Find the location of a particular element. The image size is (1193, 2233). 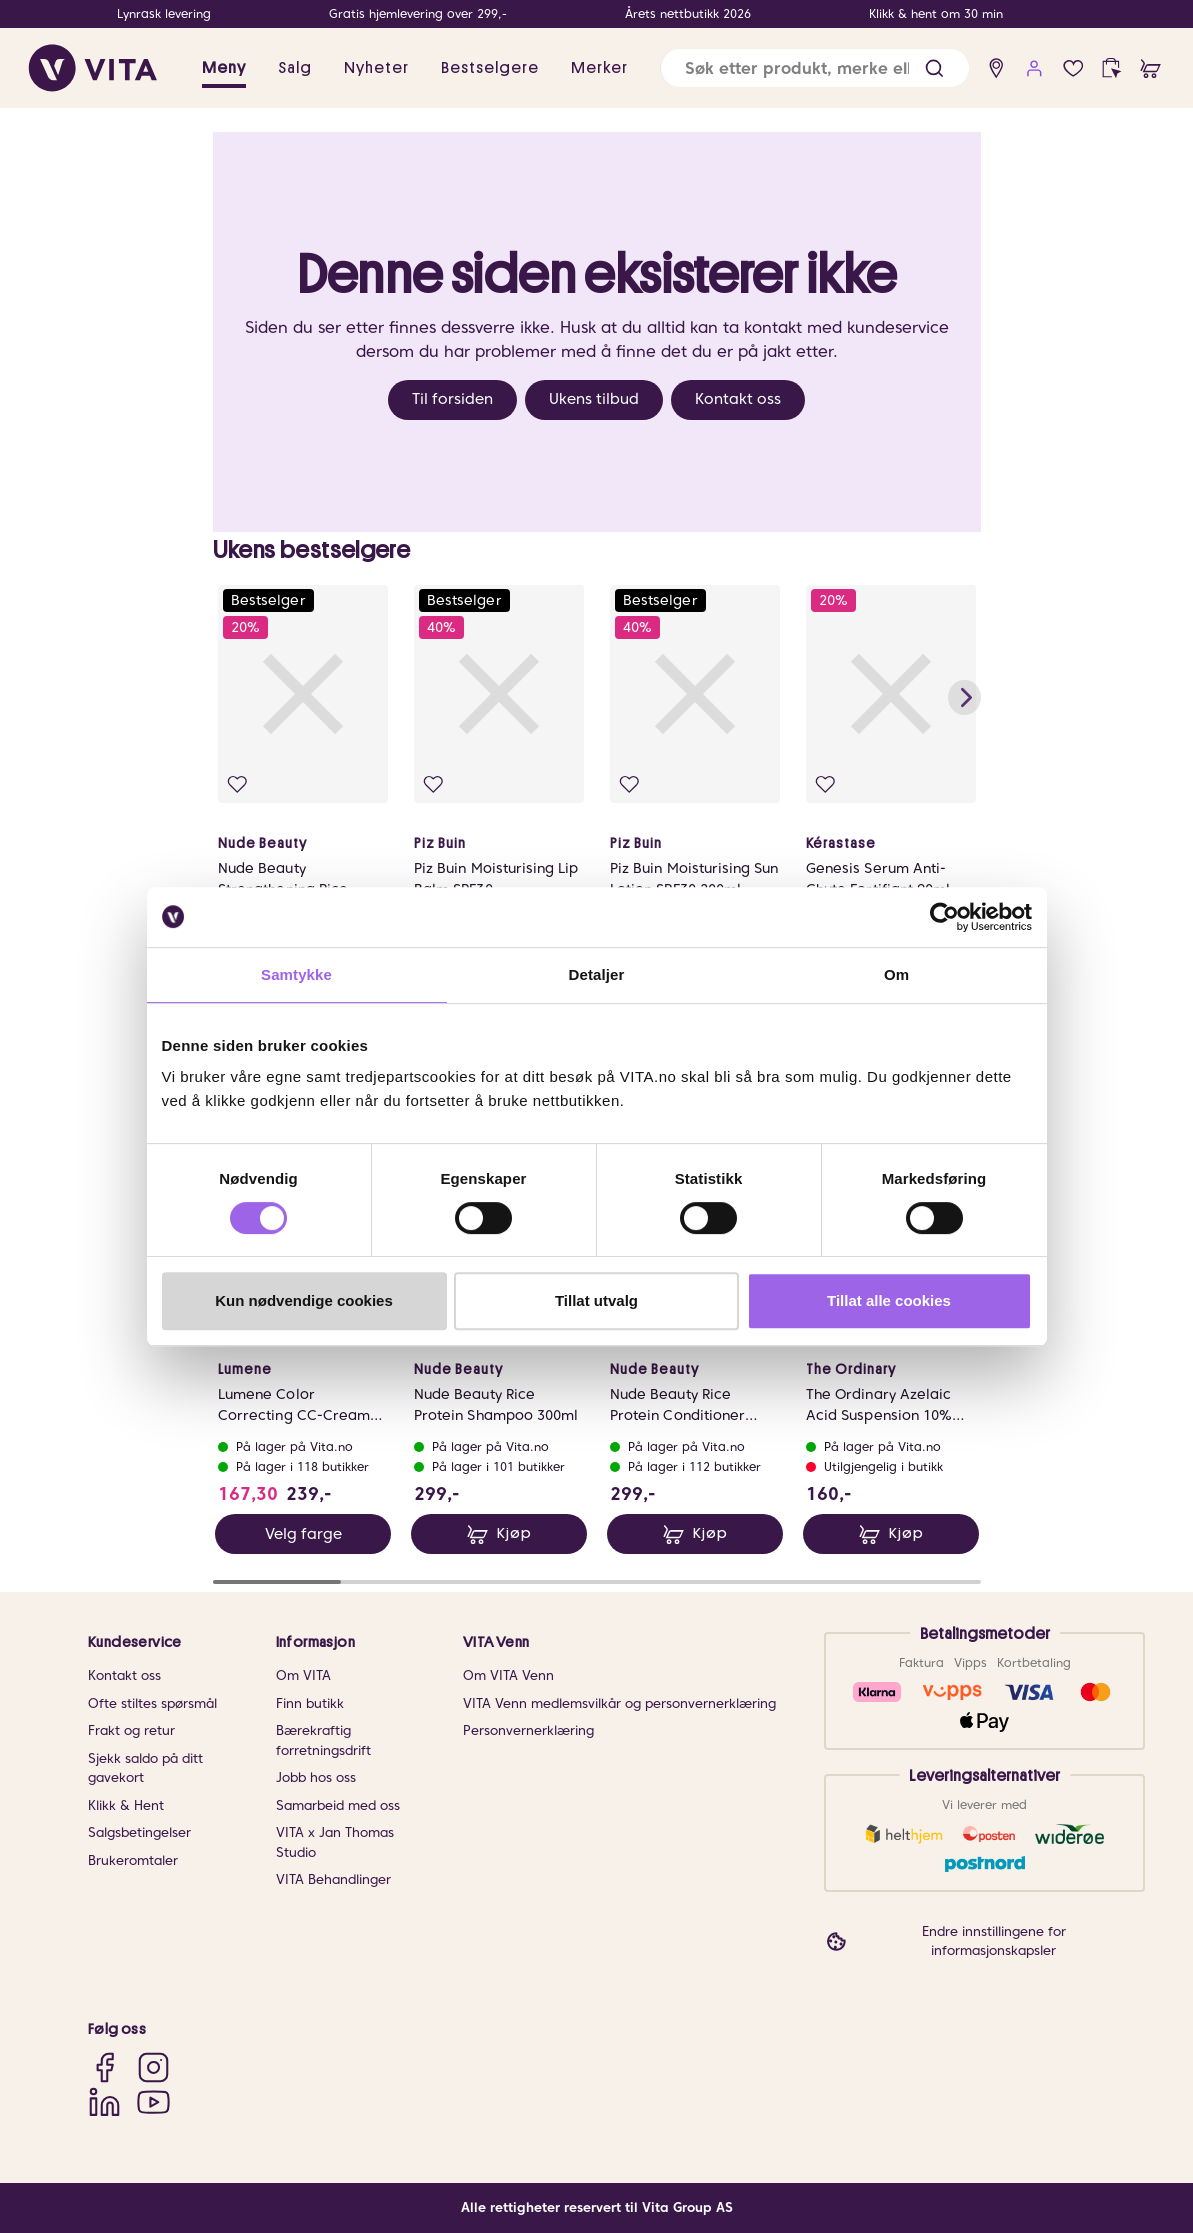

Sjekk saldo på ditt gavekort is located at coordinates (145, 1768).